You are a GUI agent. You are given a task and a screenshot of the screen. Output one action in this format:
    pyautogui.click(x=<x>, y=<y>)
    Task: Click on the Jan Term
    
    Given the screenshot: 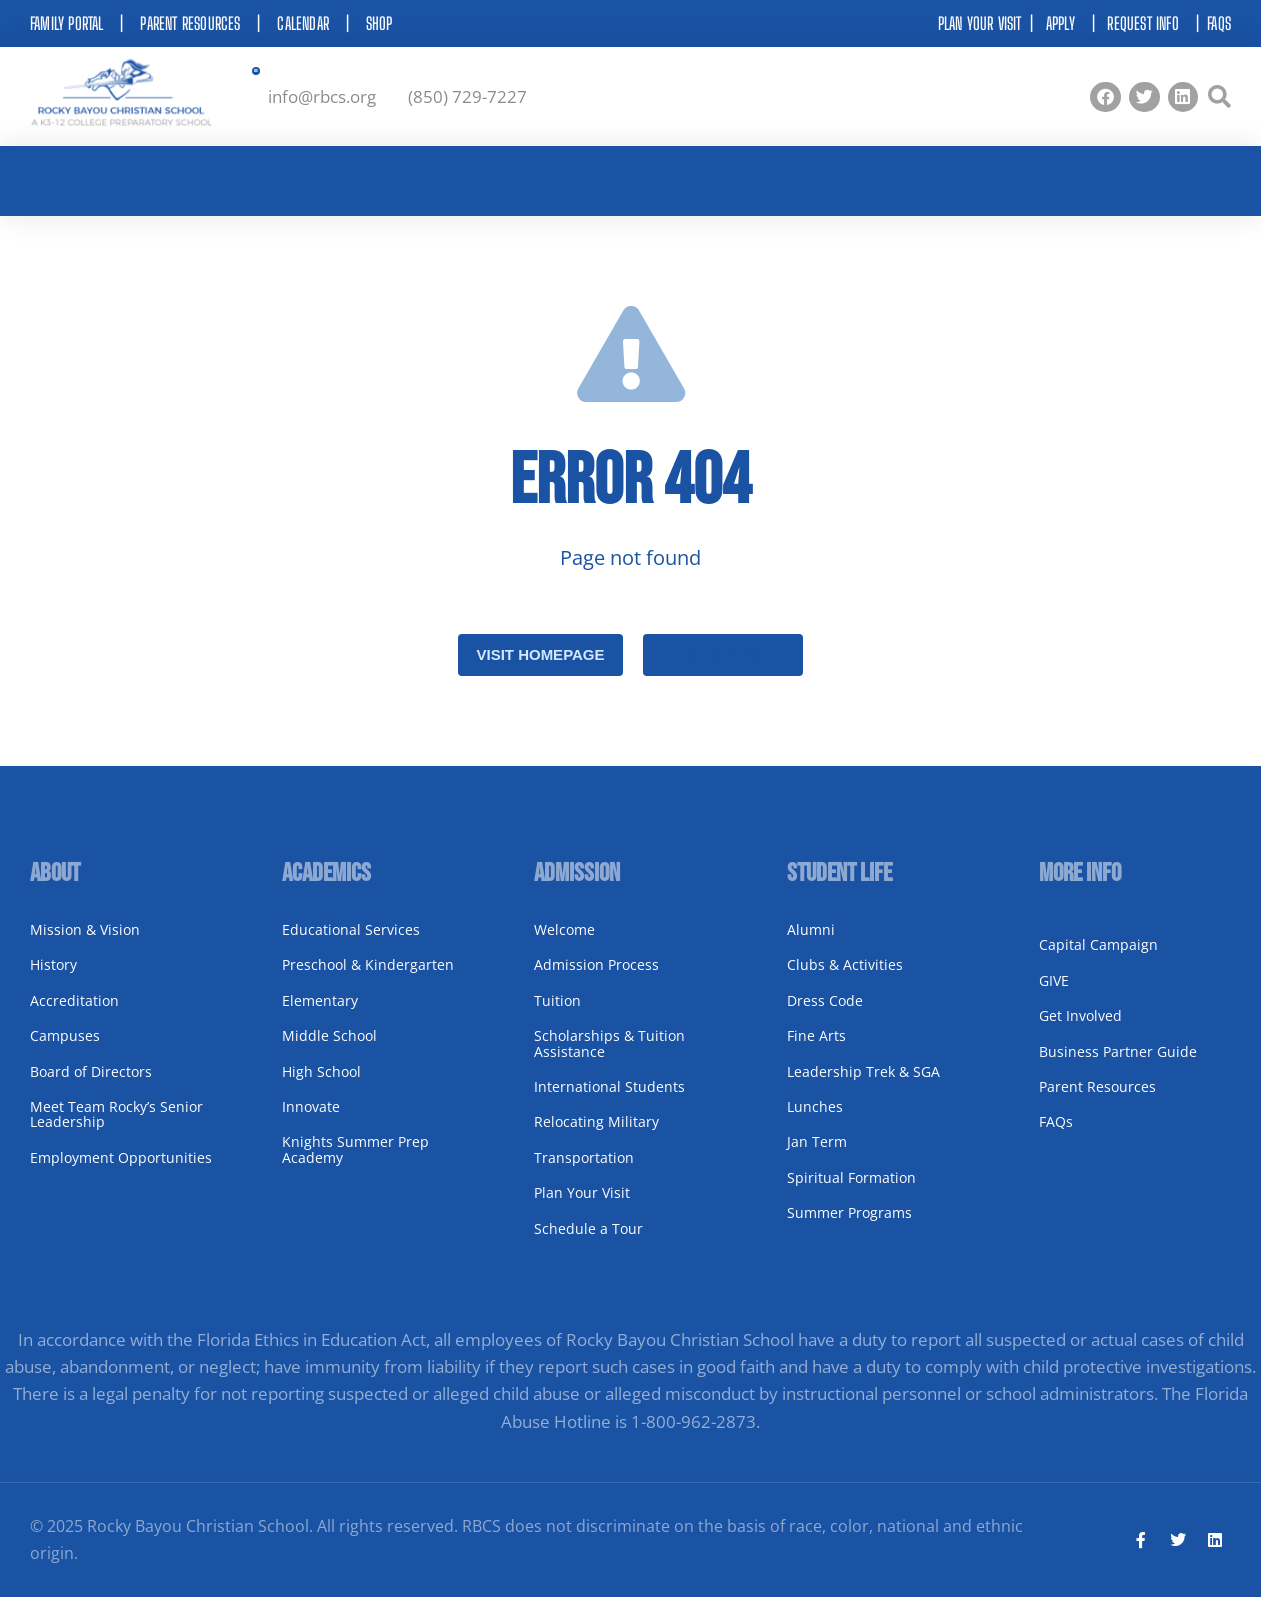 What is the action you would take?
    pyautogui.click(x=817, y=1155)
    